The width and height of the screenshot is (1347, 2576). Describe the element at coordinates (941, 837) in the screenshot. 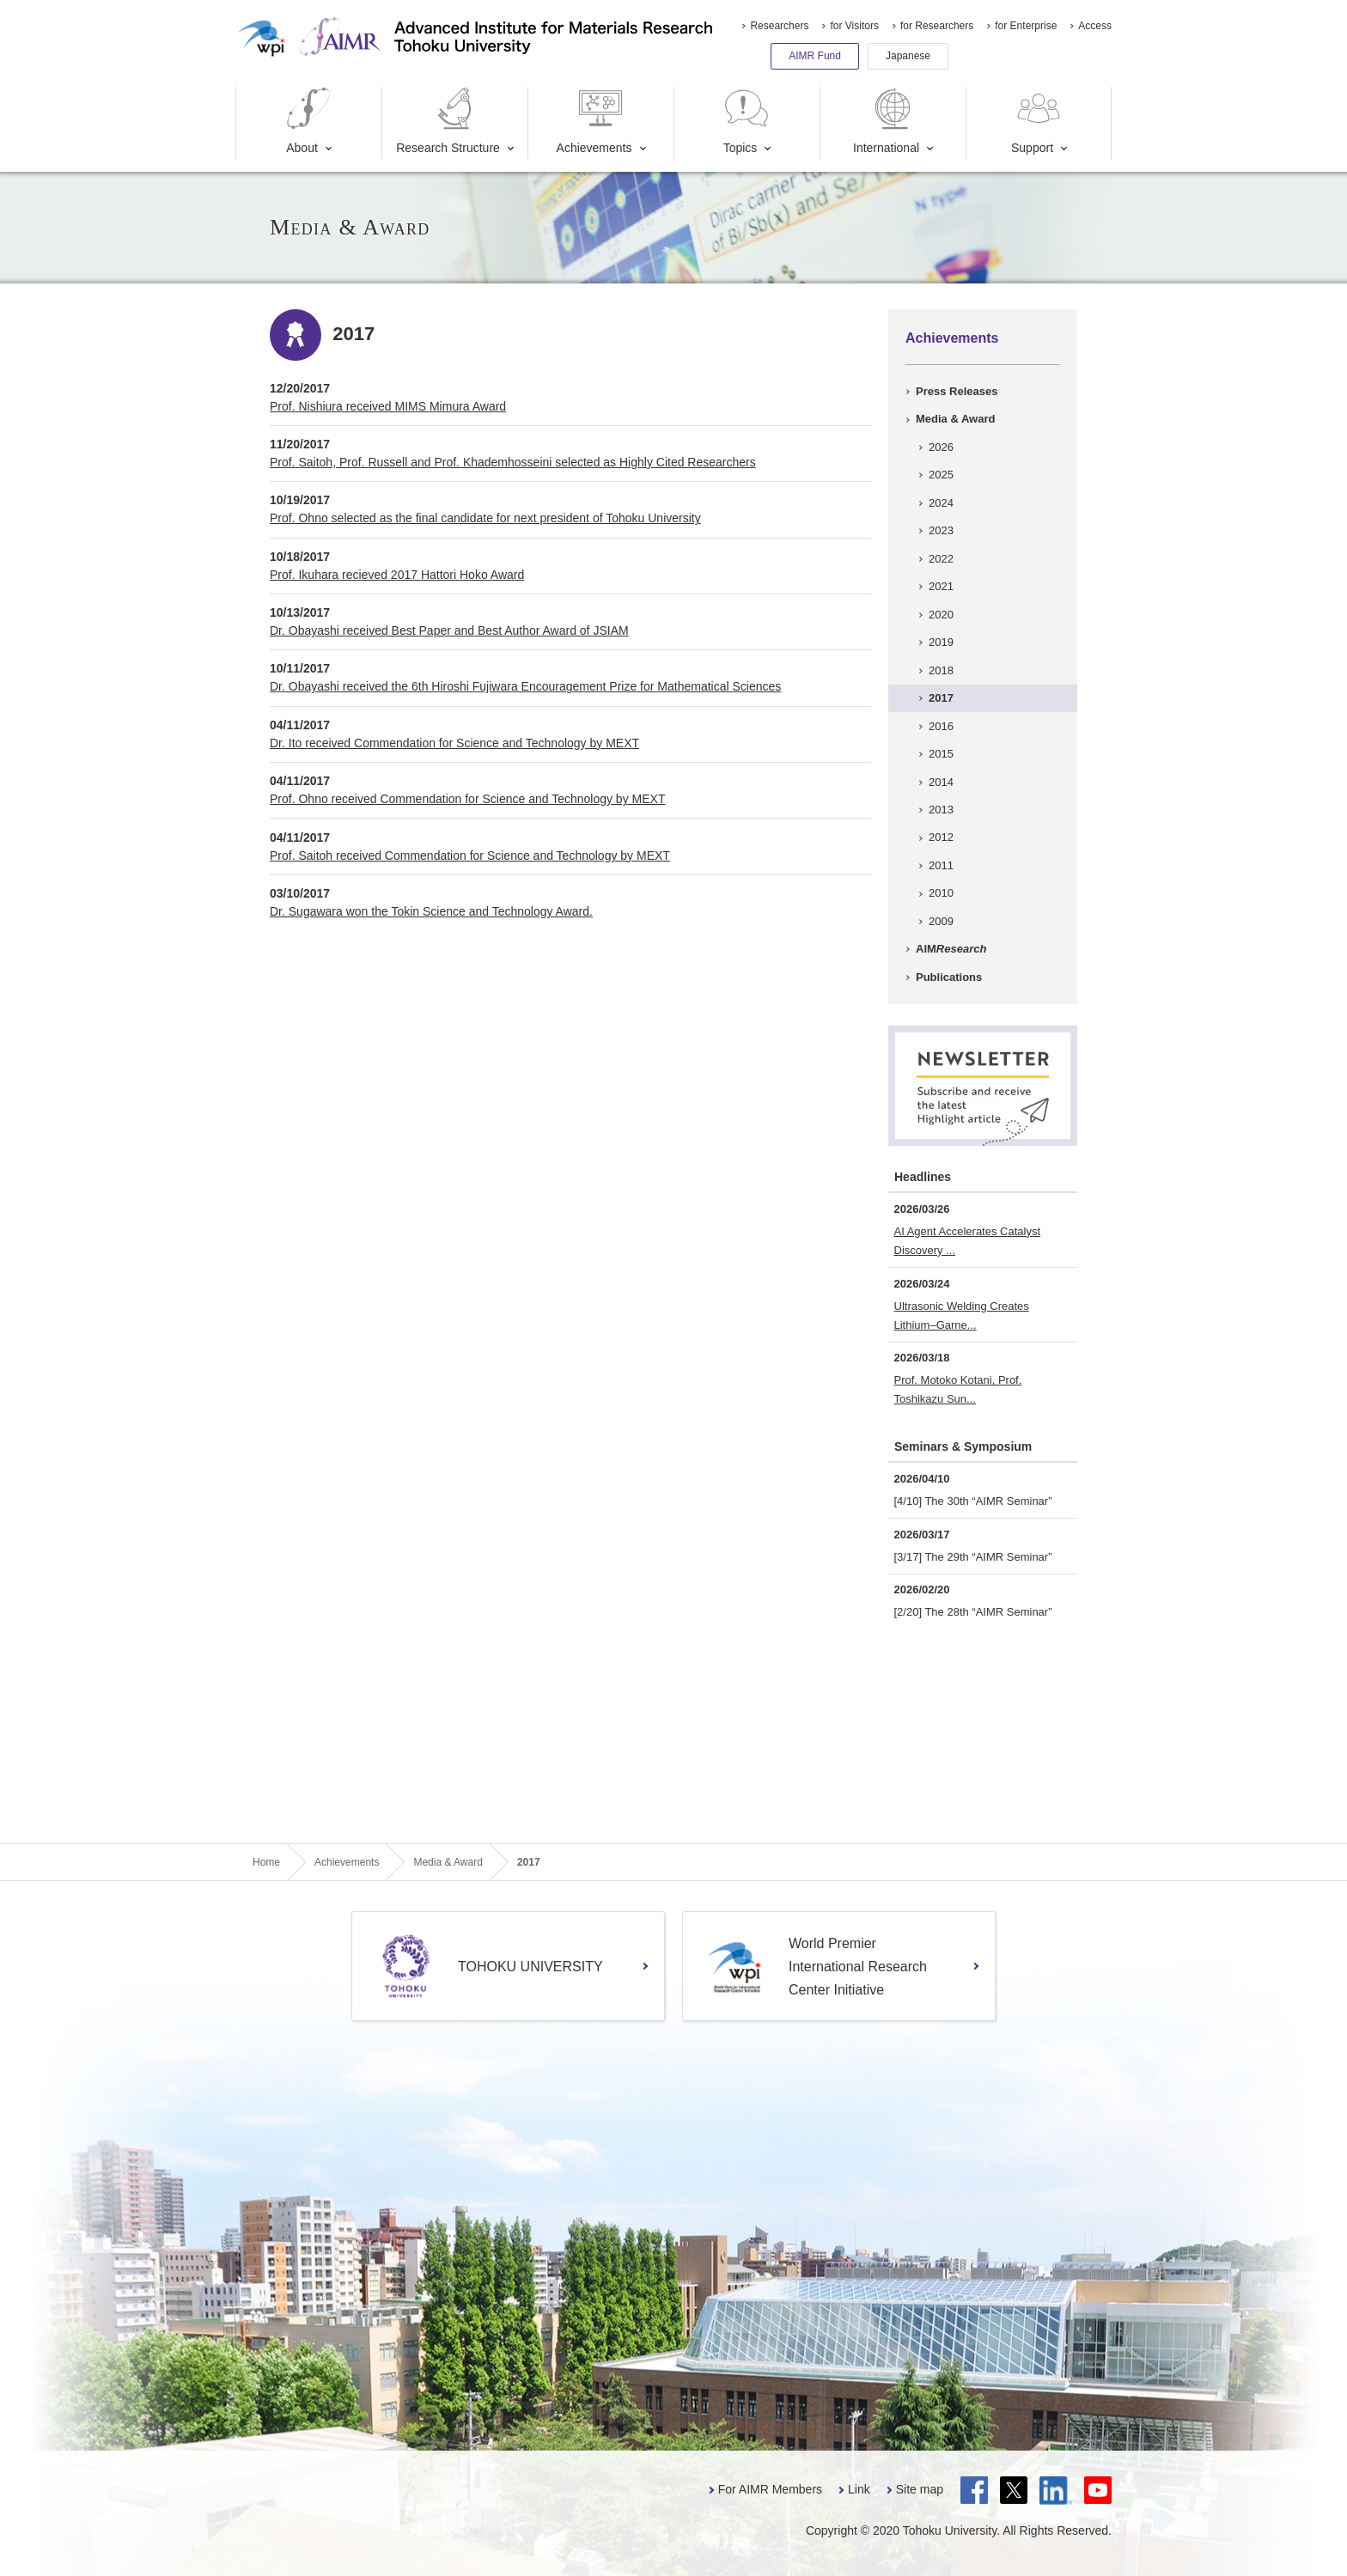

I see `2012` at that location.